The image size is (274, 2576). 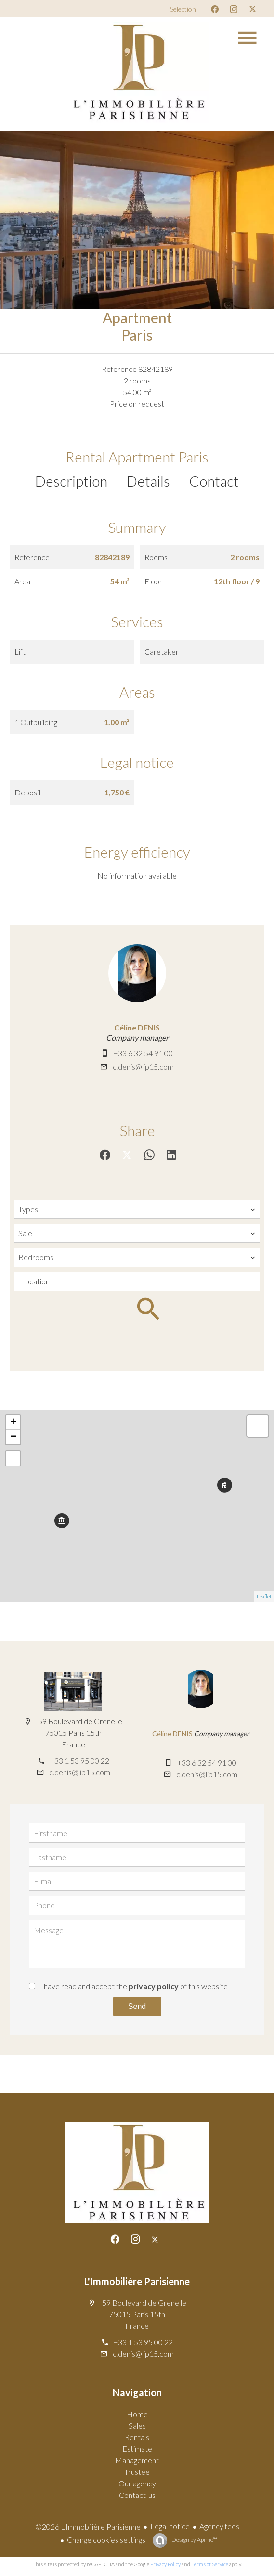 What do you see at coordinates (154, 1986) in the screenshot?
I see `privacy policy` at bounding box center [154, 1986].